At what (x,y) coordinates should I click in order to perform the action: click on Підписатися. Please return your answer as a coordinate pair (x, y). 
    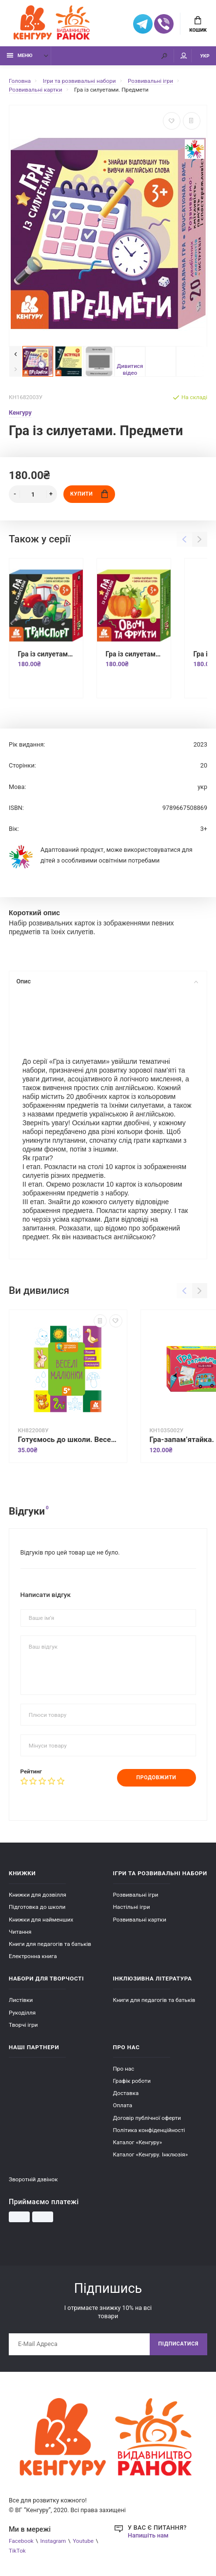
    Looking at the image, I should click on (178, 2344).